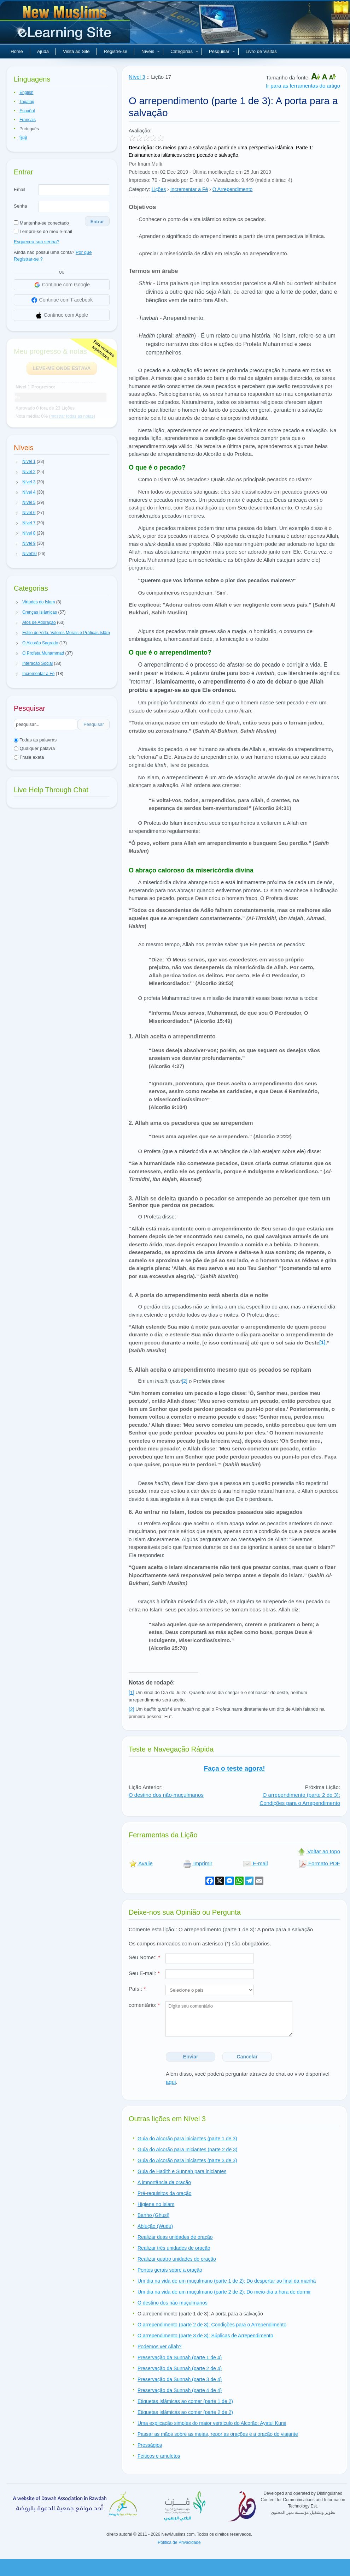 The height and width of the screenshot is (2576, 350). What do you see at coordinates (144, 1973) in the screenshot?
I see `Seu E-mail:` at bounding box center [144, 1973].